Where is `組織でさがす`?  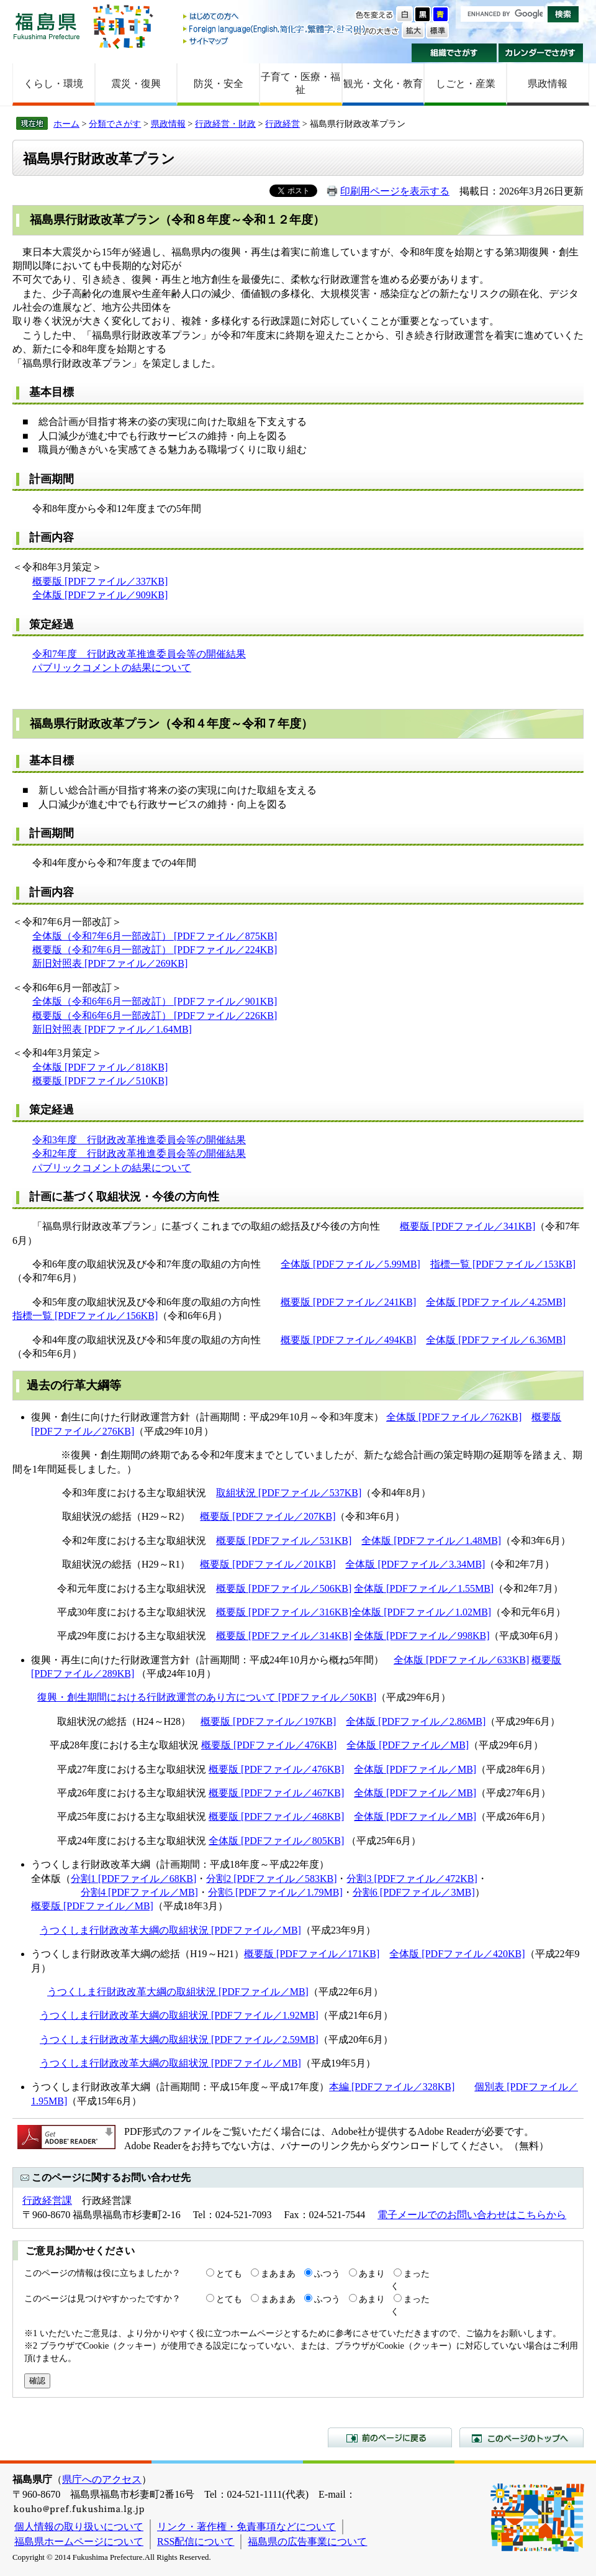
組織でさがす is located at coordinates (454, 52).